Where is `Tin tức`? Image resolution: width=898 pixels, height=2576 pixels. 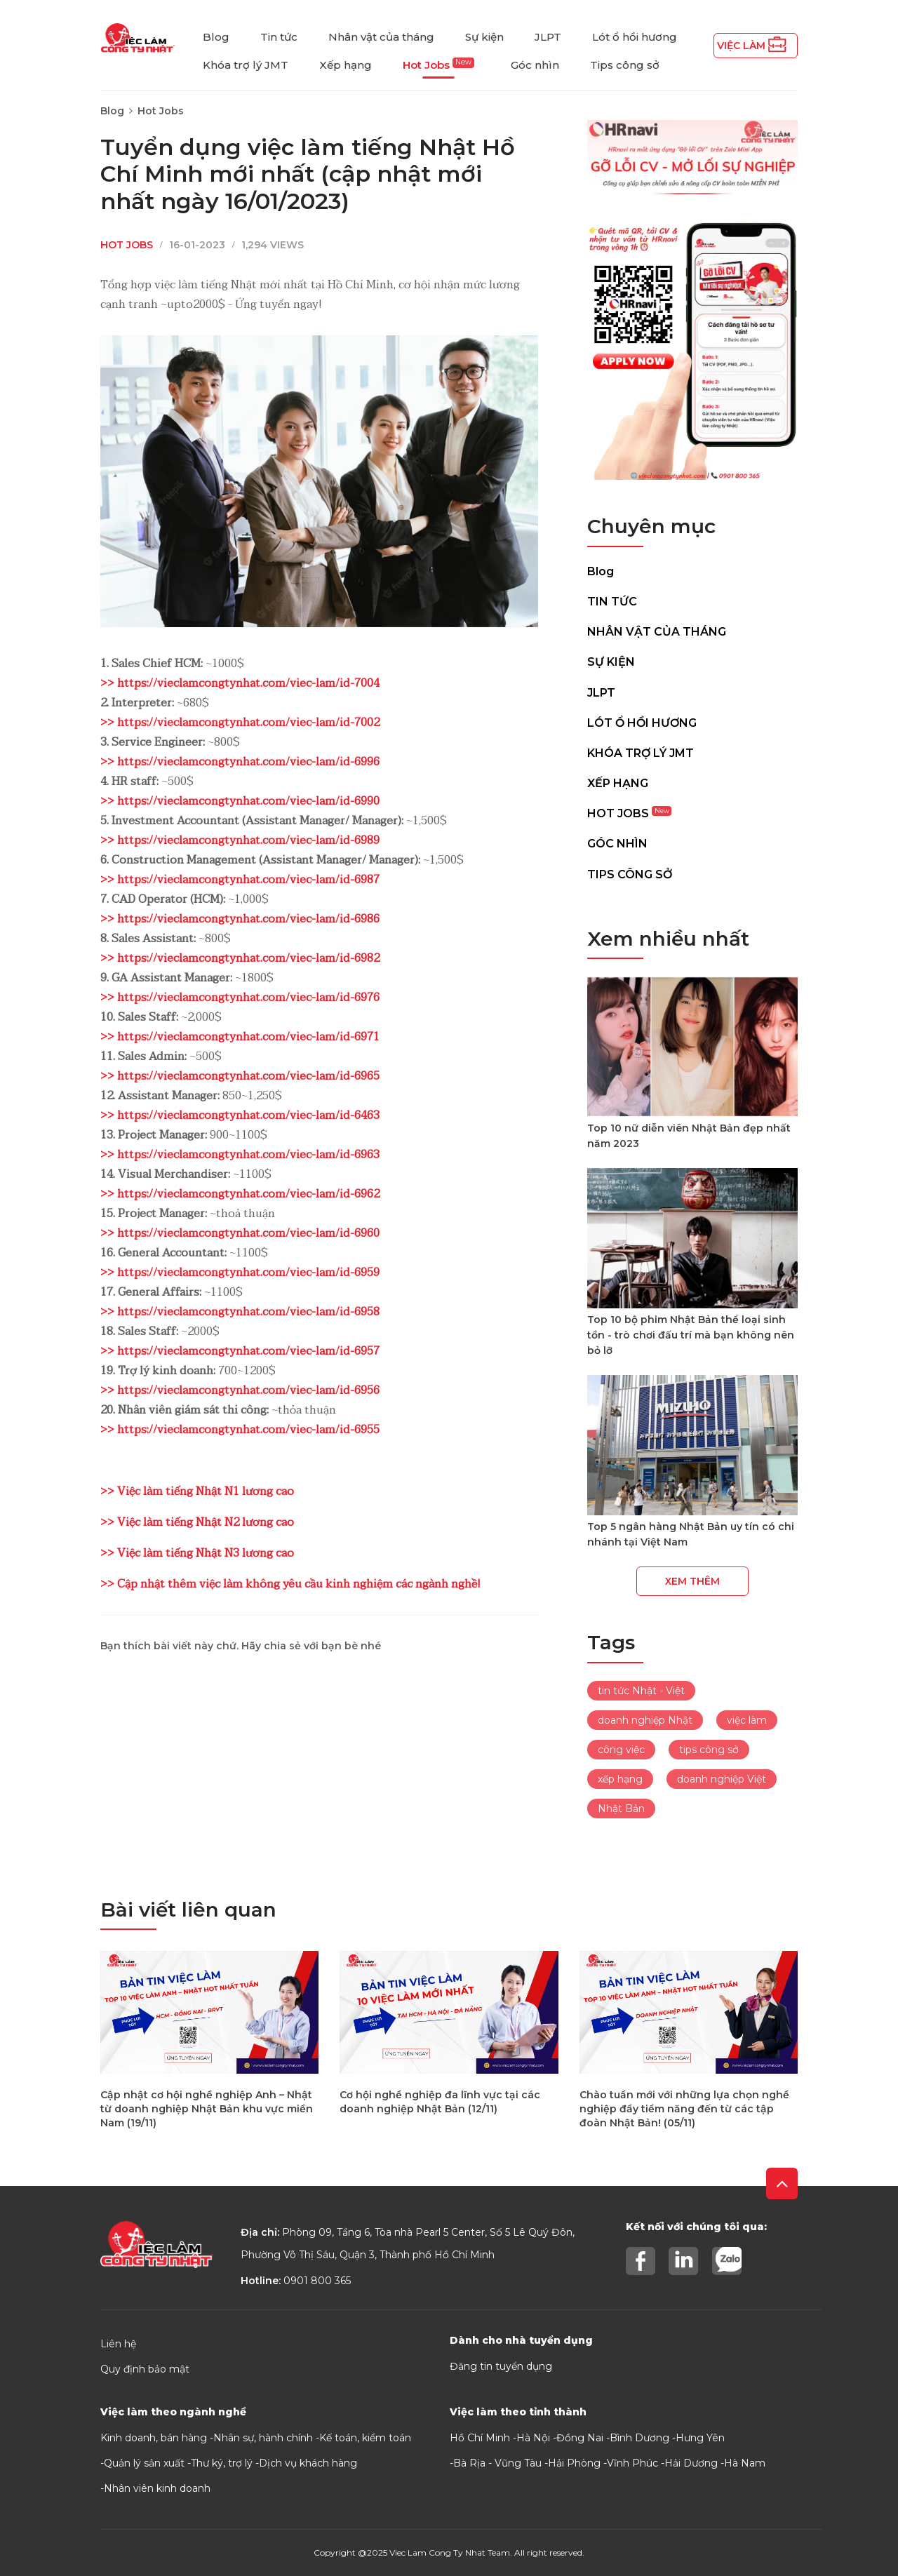
Tin tức is located at coordinates (278, 36).